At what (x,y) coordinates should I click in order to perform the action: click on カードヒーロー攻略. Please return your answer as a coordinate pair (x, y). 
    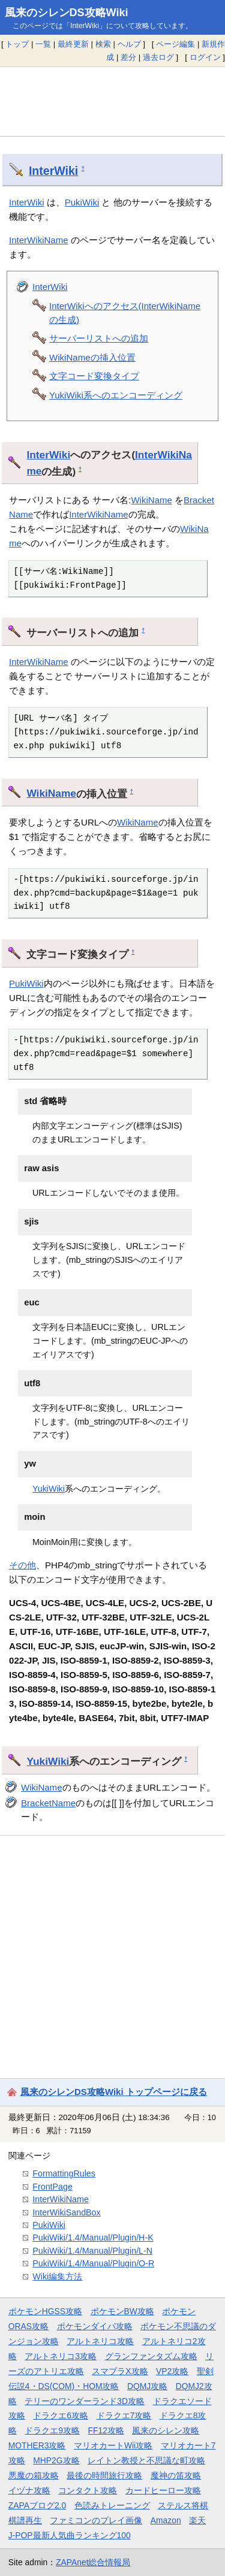
    Looking at the image, I should click on (163, 2490).